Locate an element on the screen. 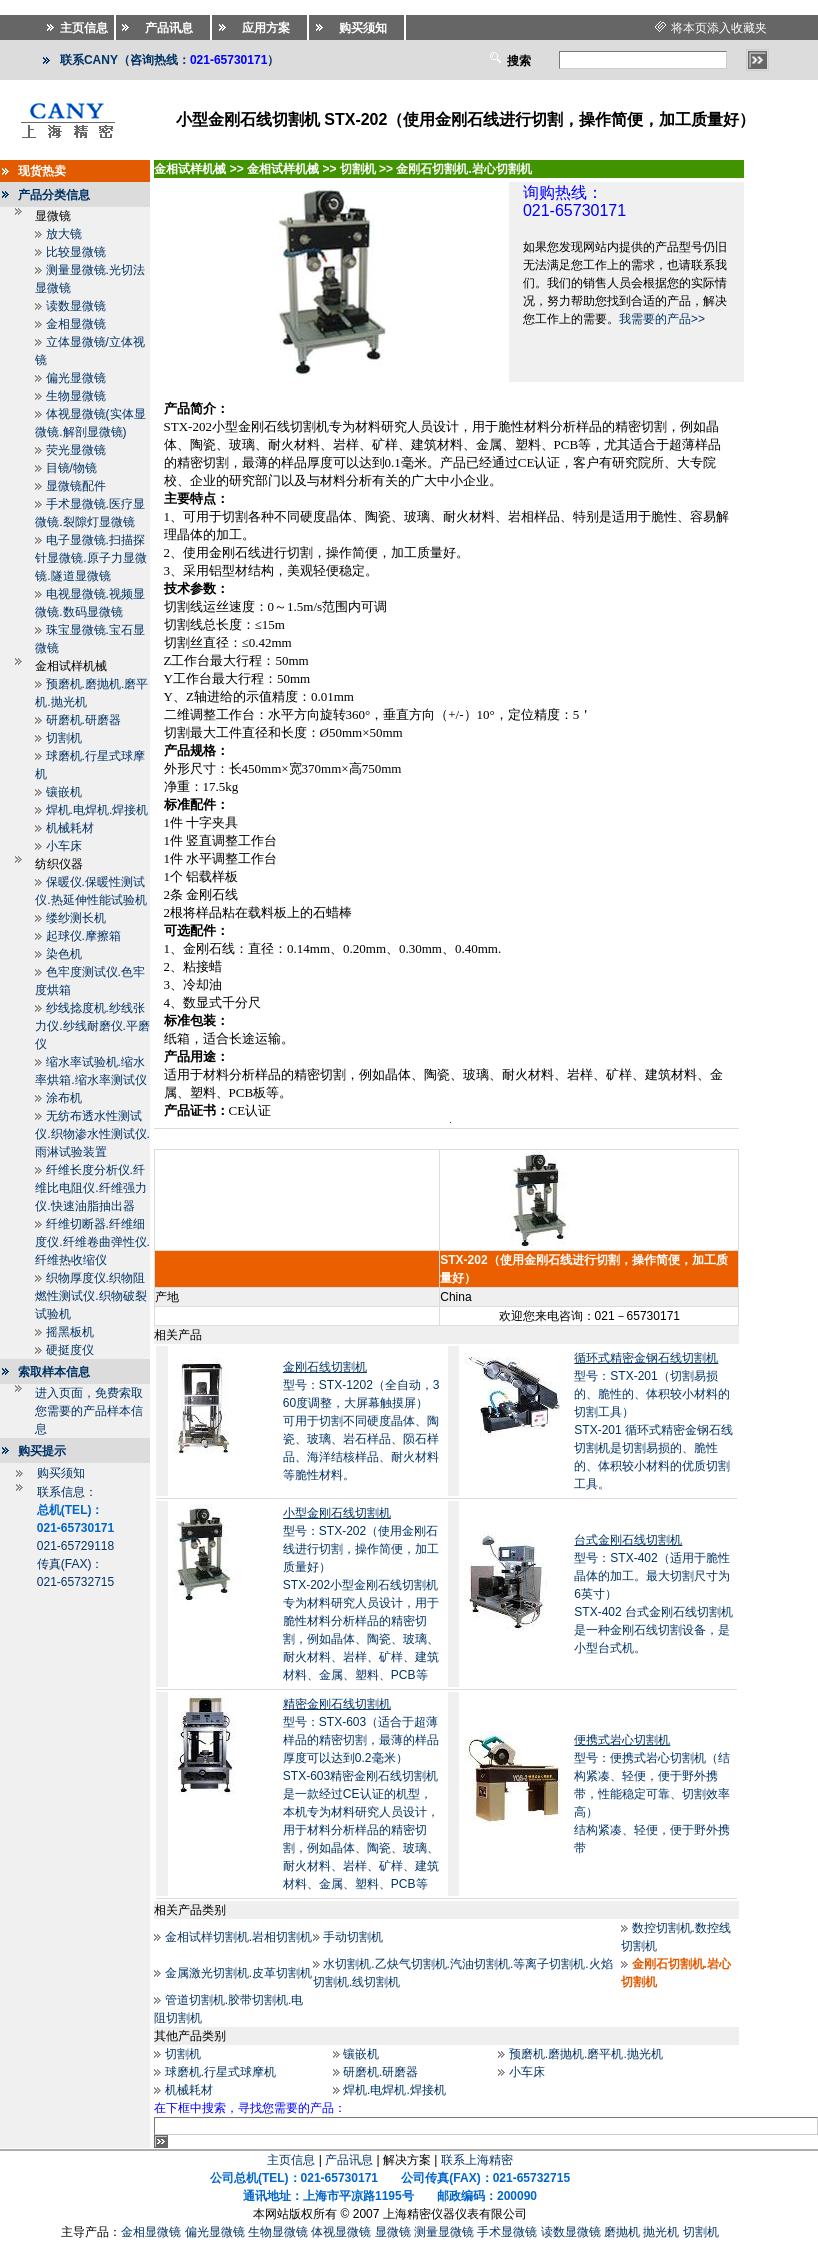 The image size is (818, 2253). 体视显微镜 is located at coordinates (341, 2232).